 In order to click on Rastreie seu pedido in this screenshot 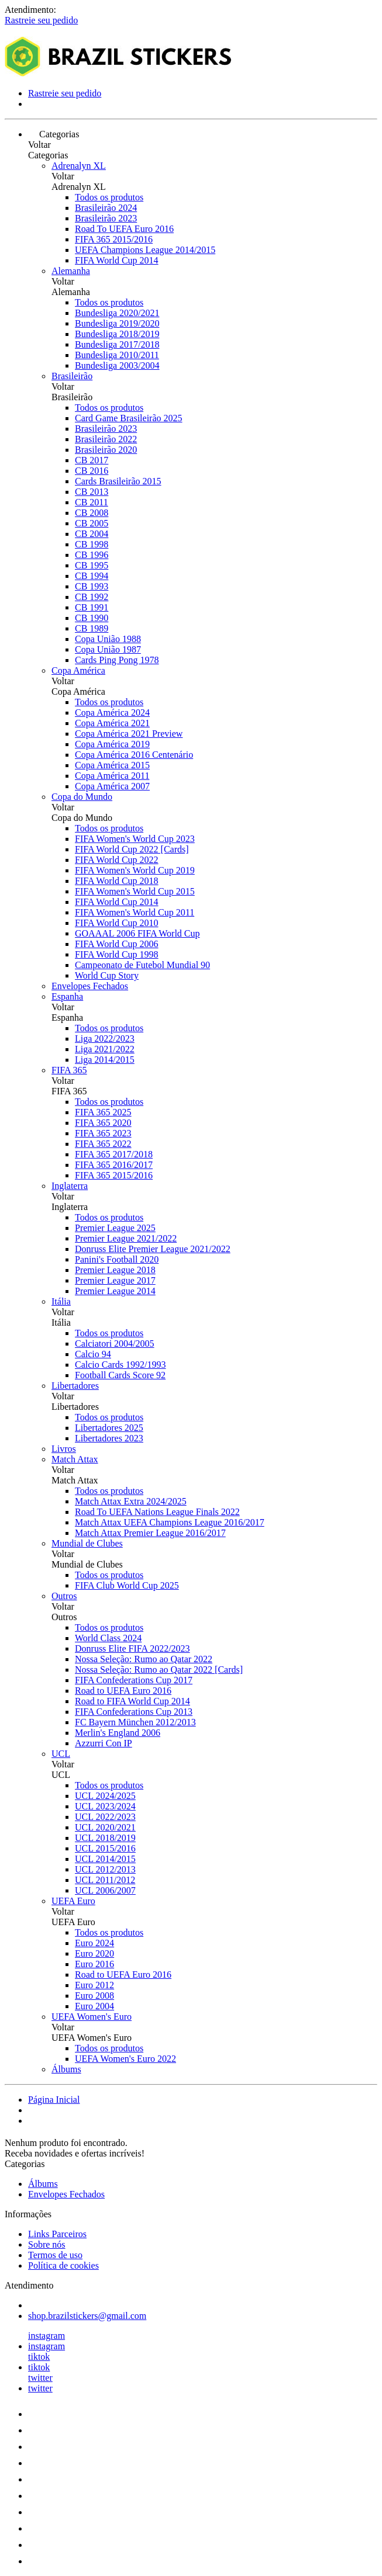, I will do `click(41, 20)`.